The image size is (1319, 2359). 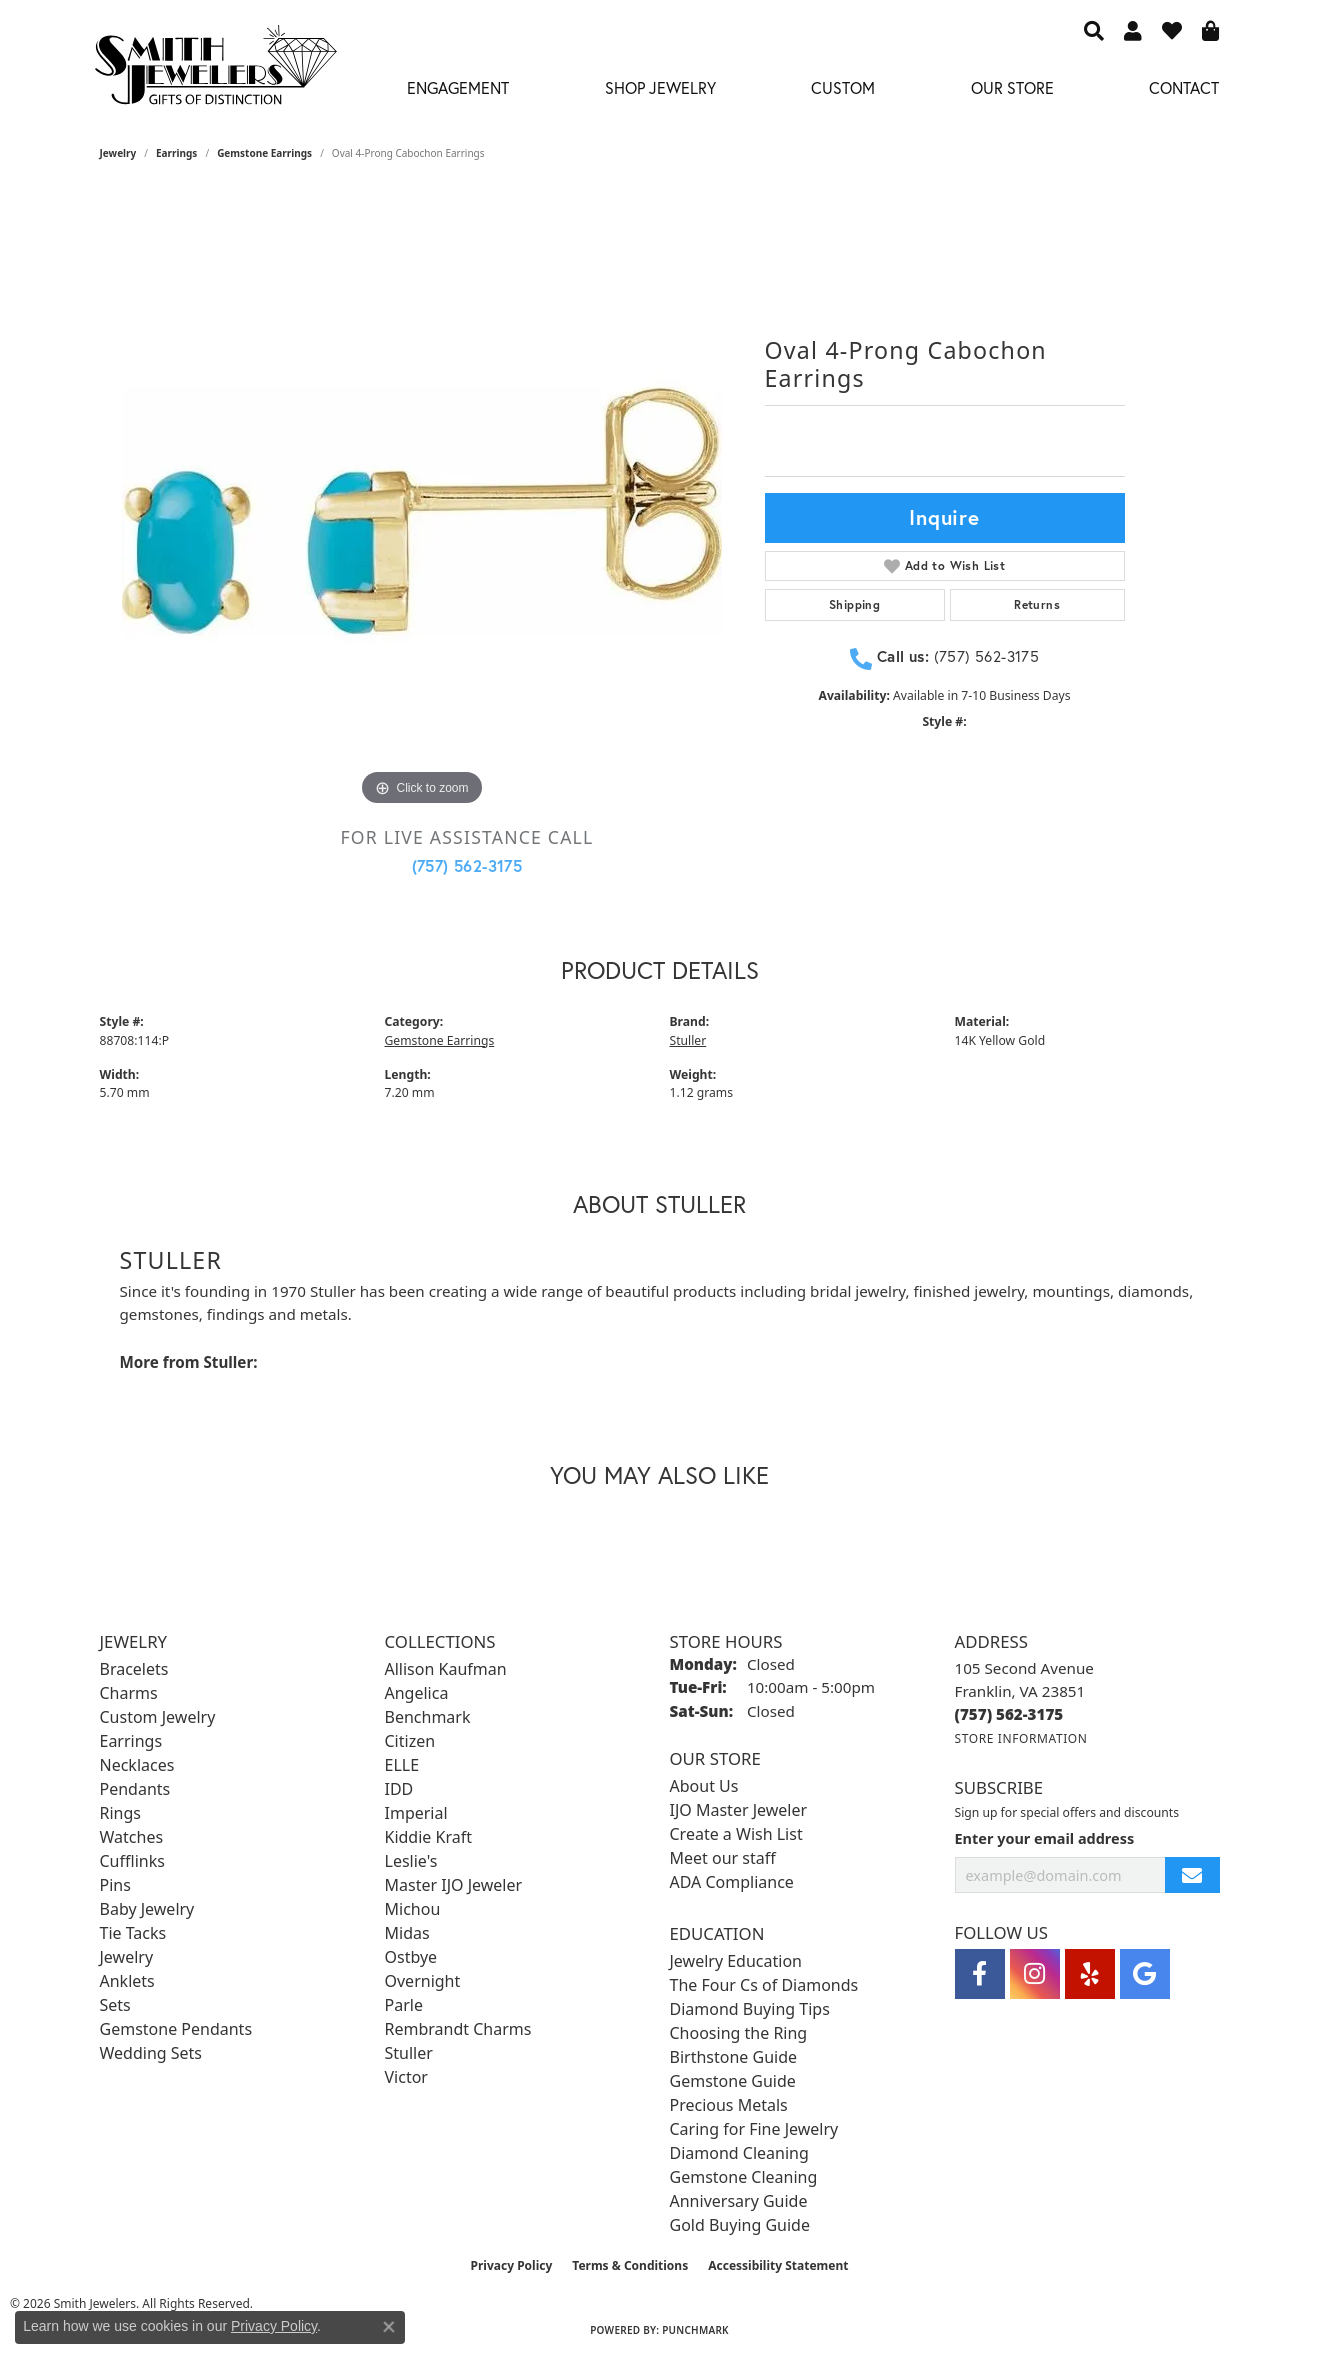 I want to click on Our Store, so click(x=1012, y=87).